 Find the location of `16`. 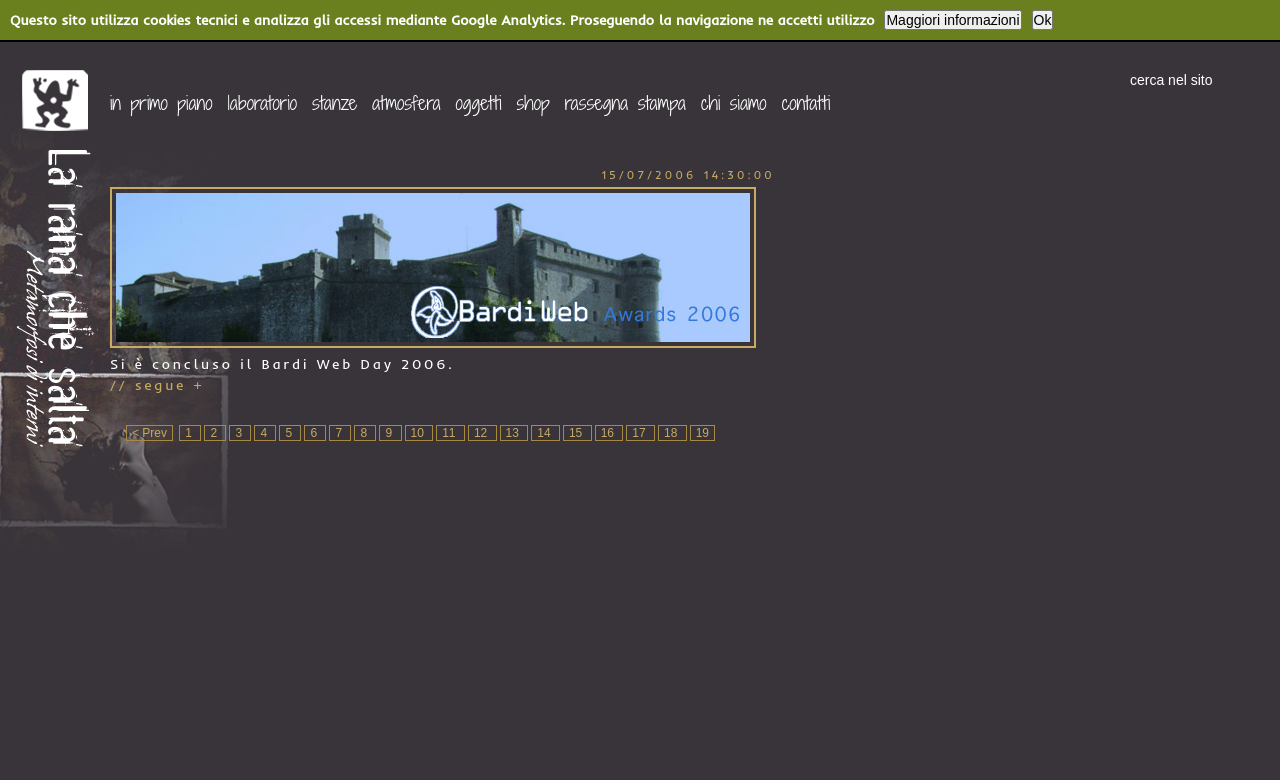

16 is located at coordinates (609, 433).